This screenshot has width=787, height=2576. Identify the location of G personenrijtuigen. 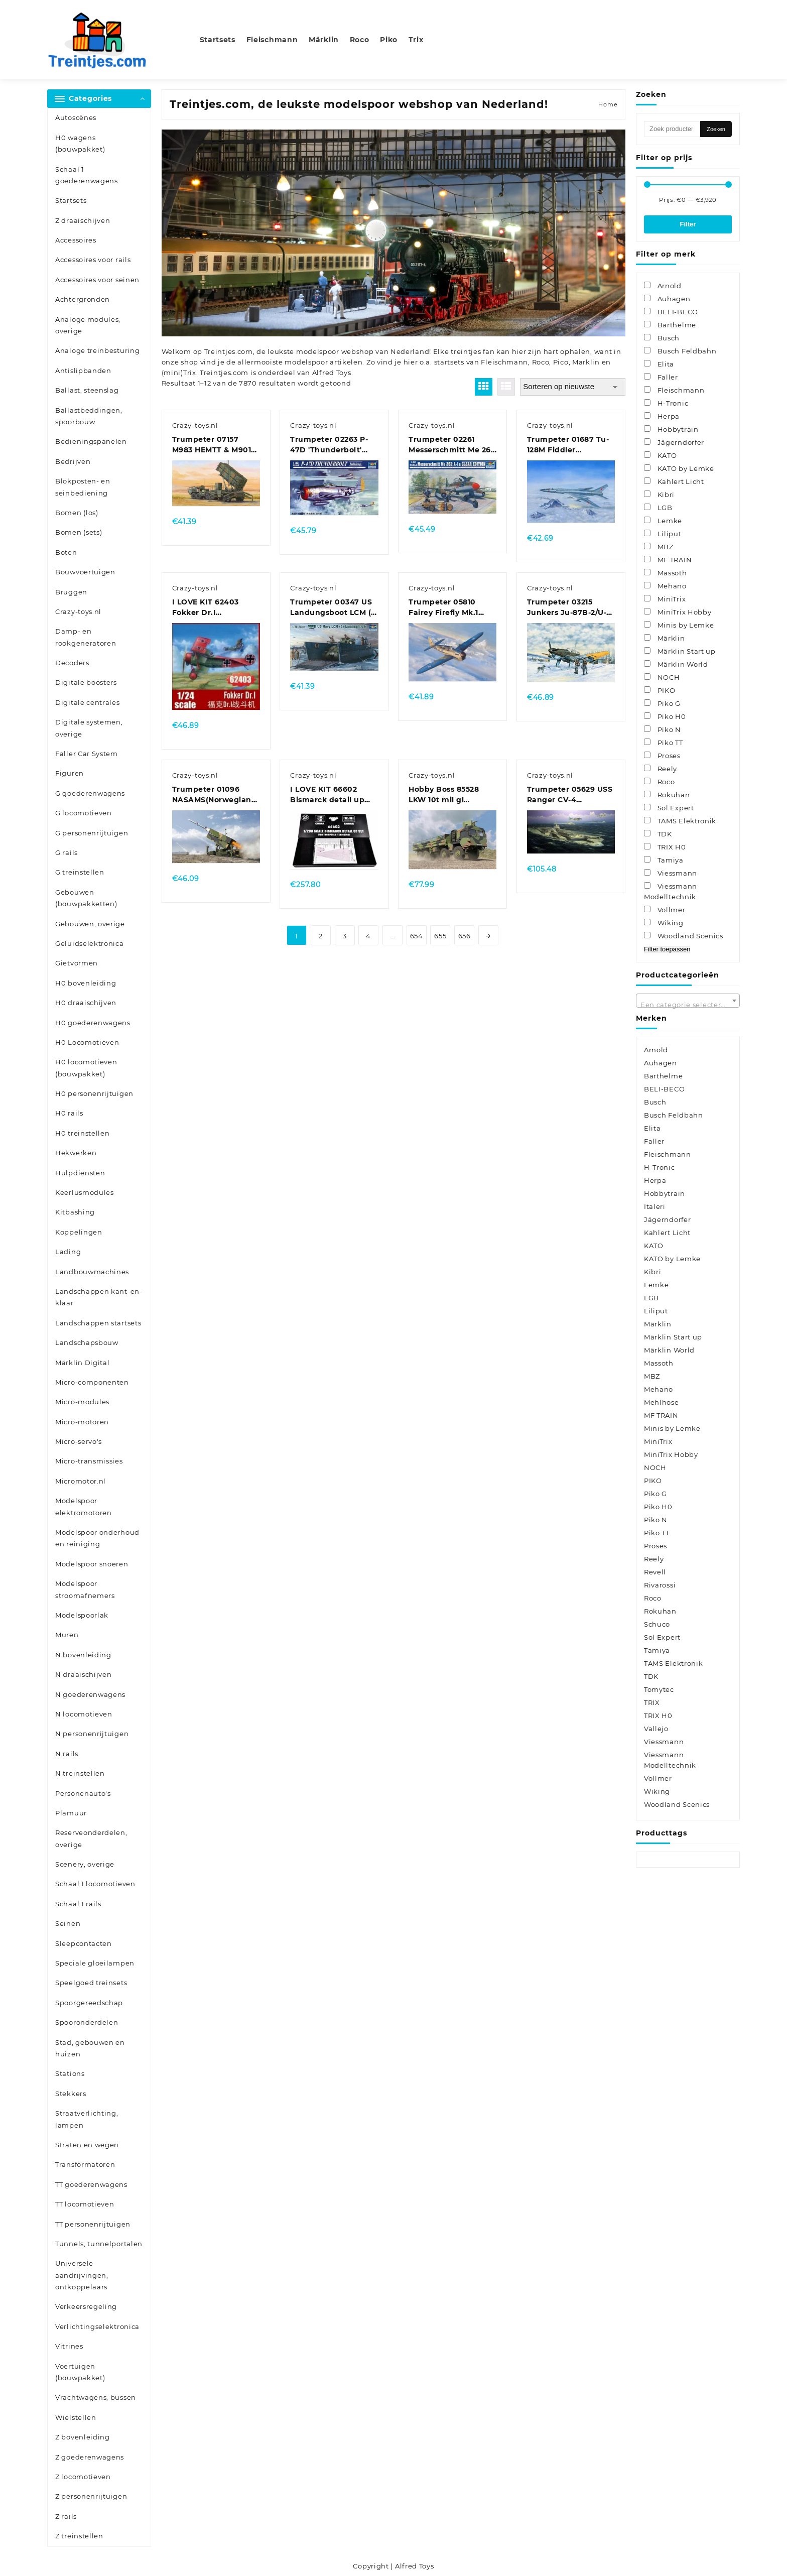
(91, 833).